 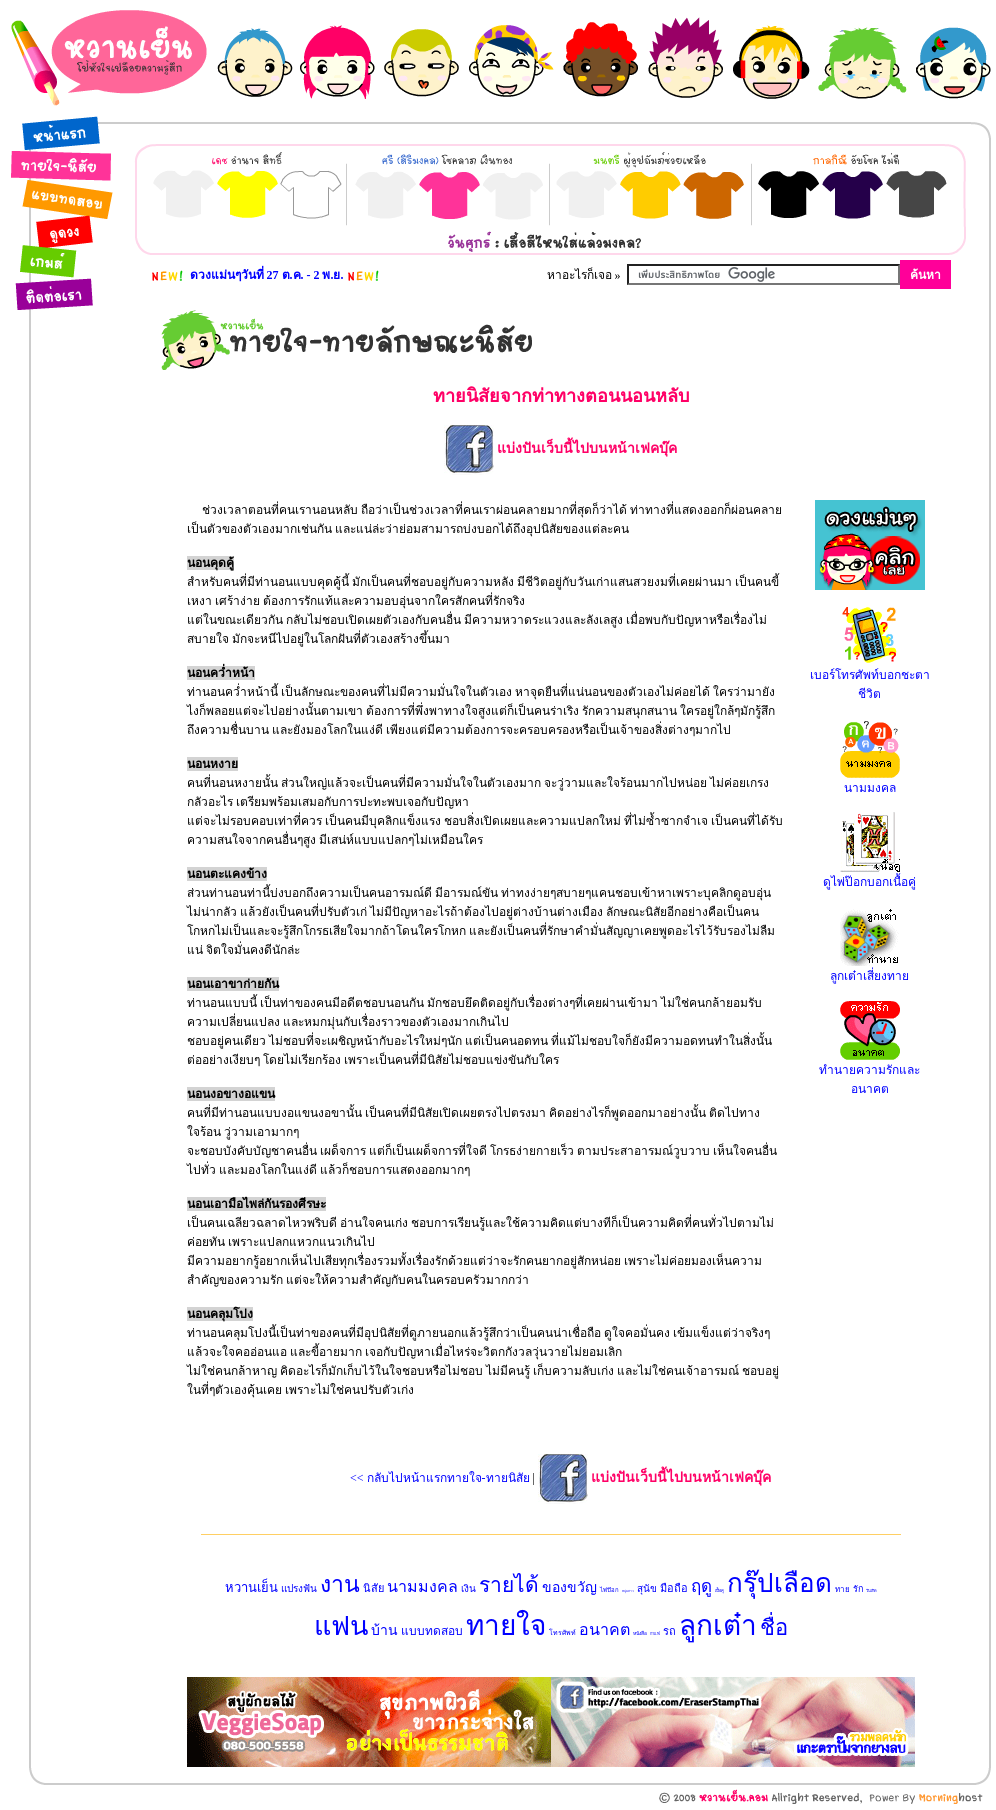 I want to click on ฤดู, so click(x=701, y=1586).